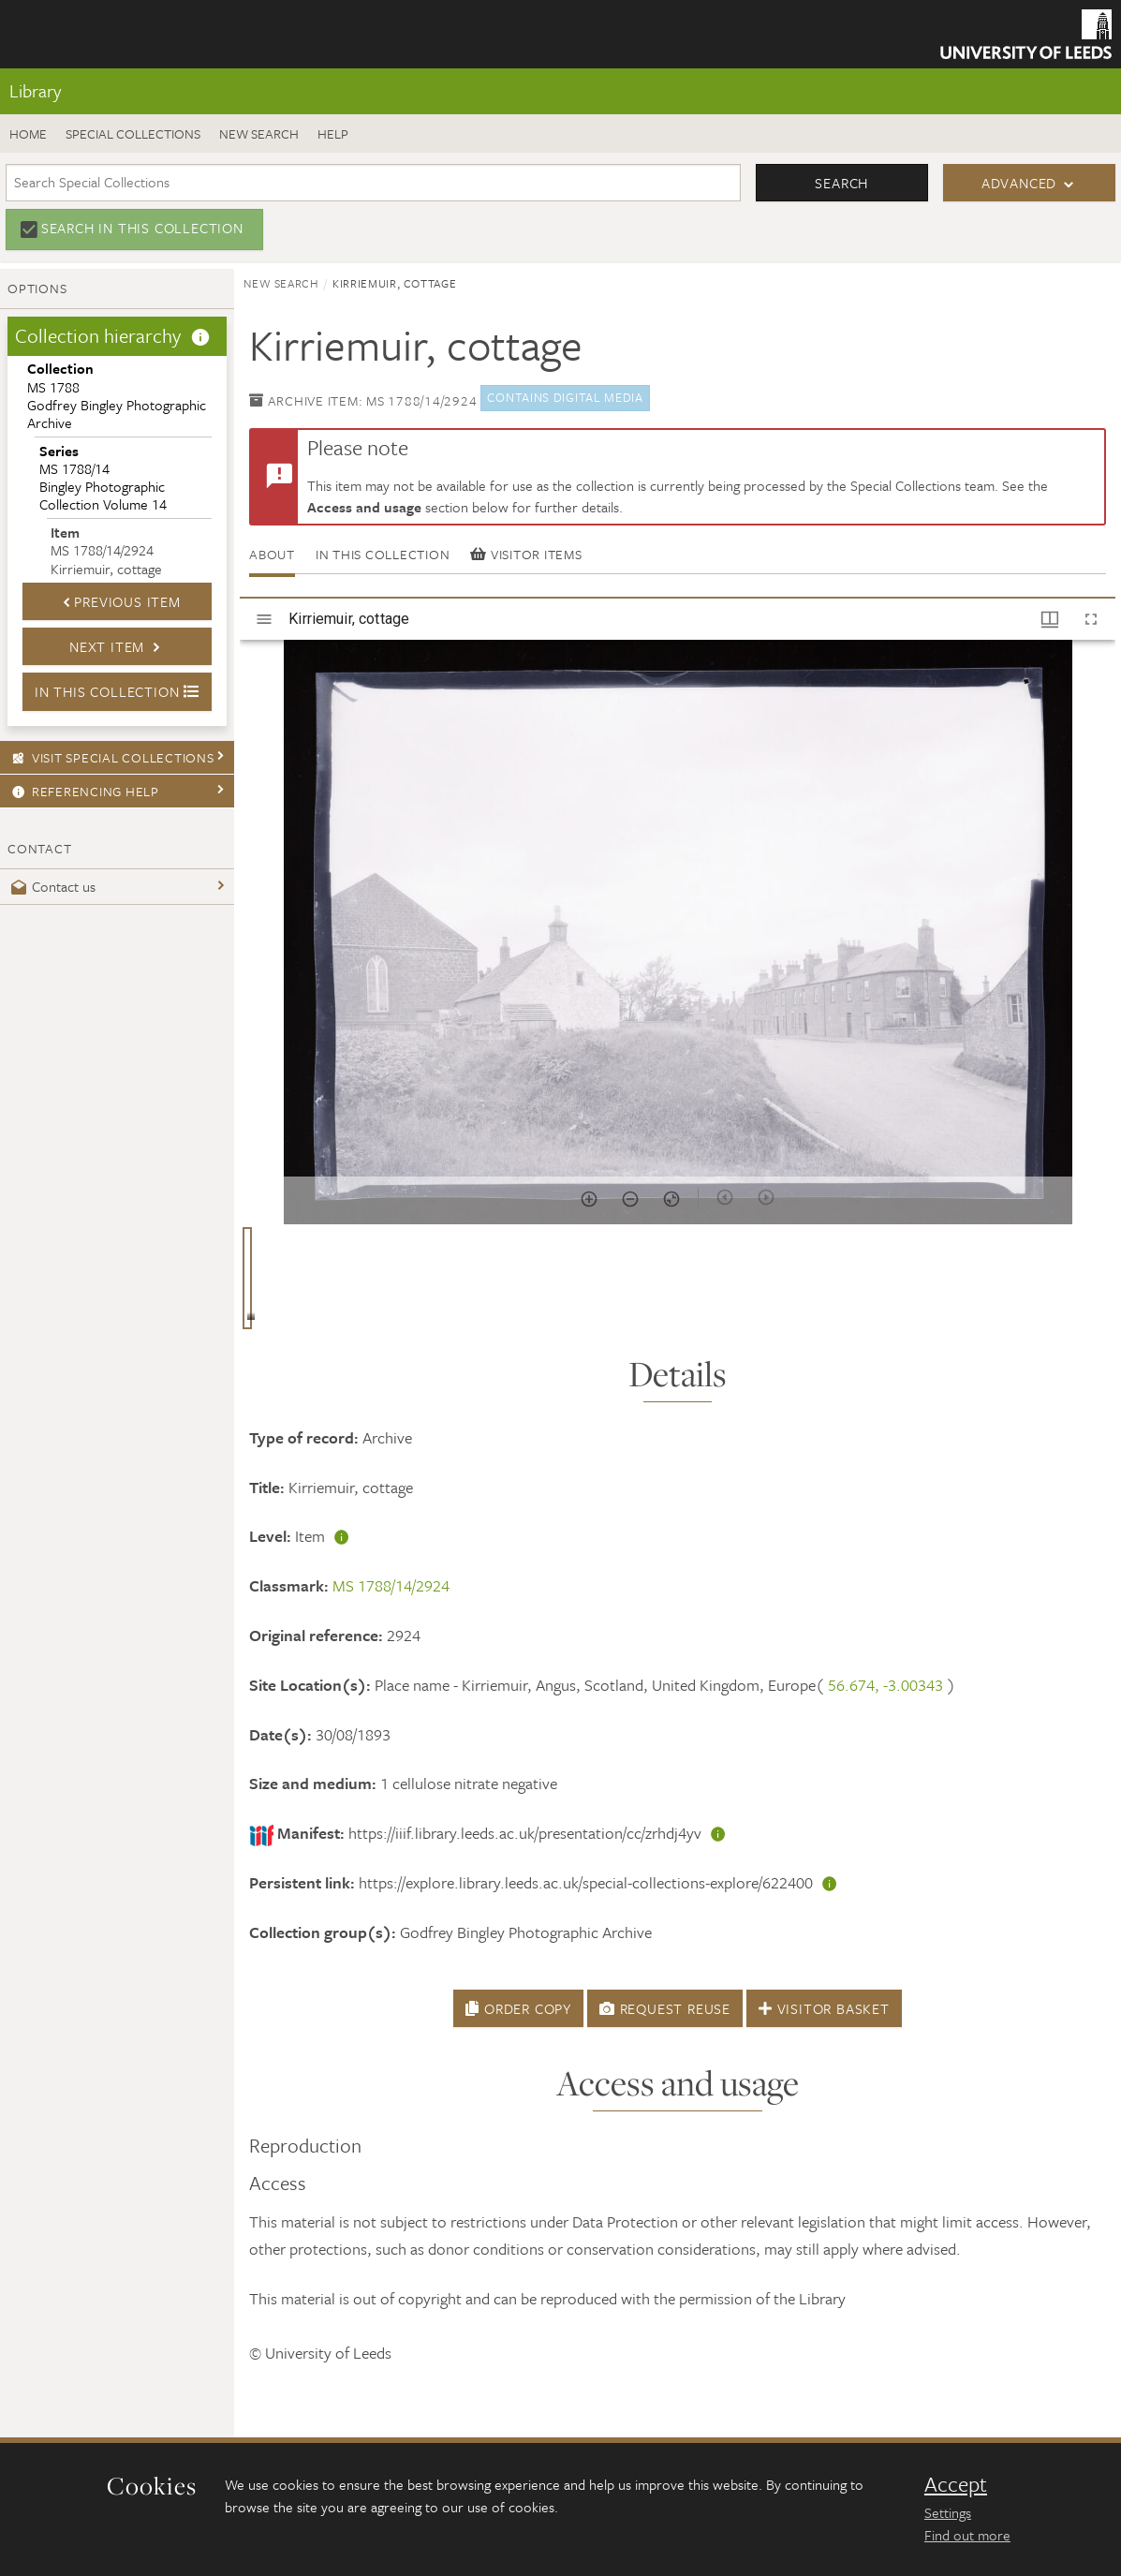  Describe the element at coordinates (264, 619) in the screenshot. I see `[Toggle sidebar]` at that location.